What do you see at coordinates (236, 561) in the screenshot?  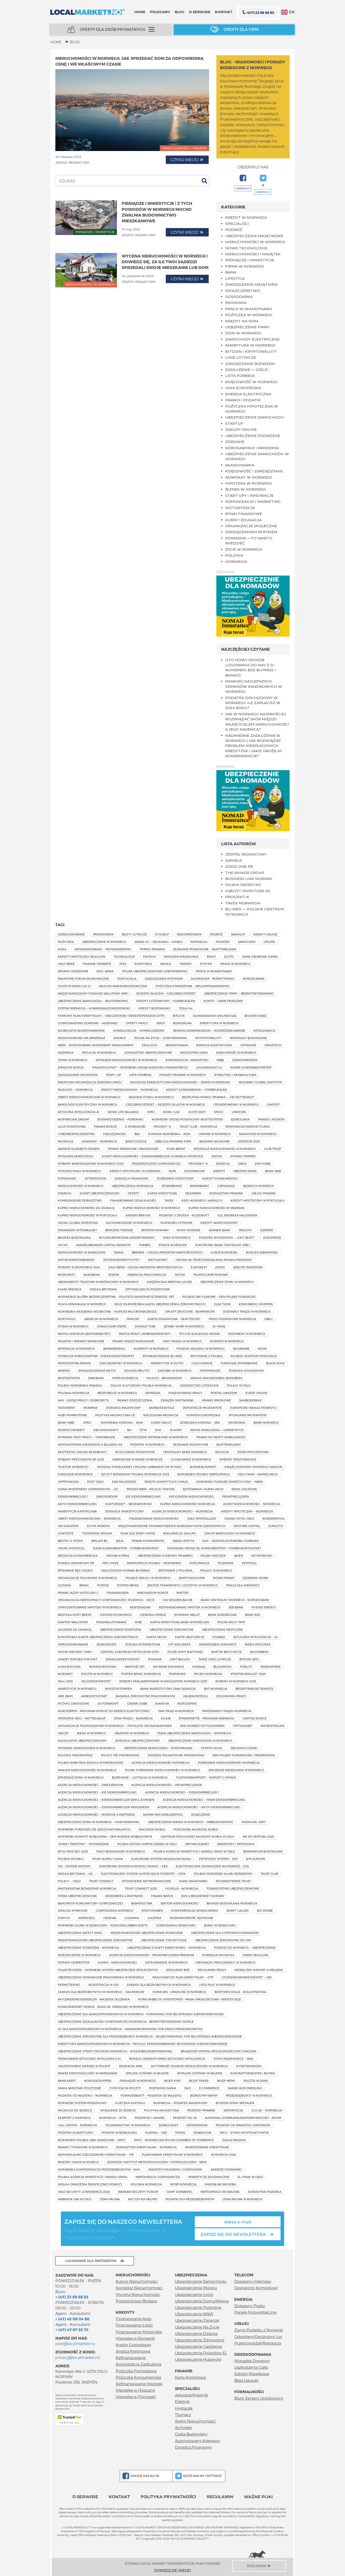 I see `NORWEGIA` at bounding box center [236, 561].